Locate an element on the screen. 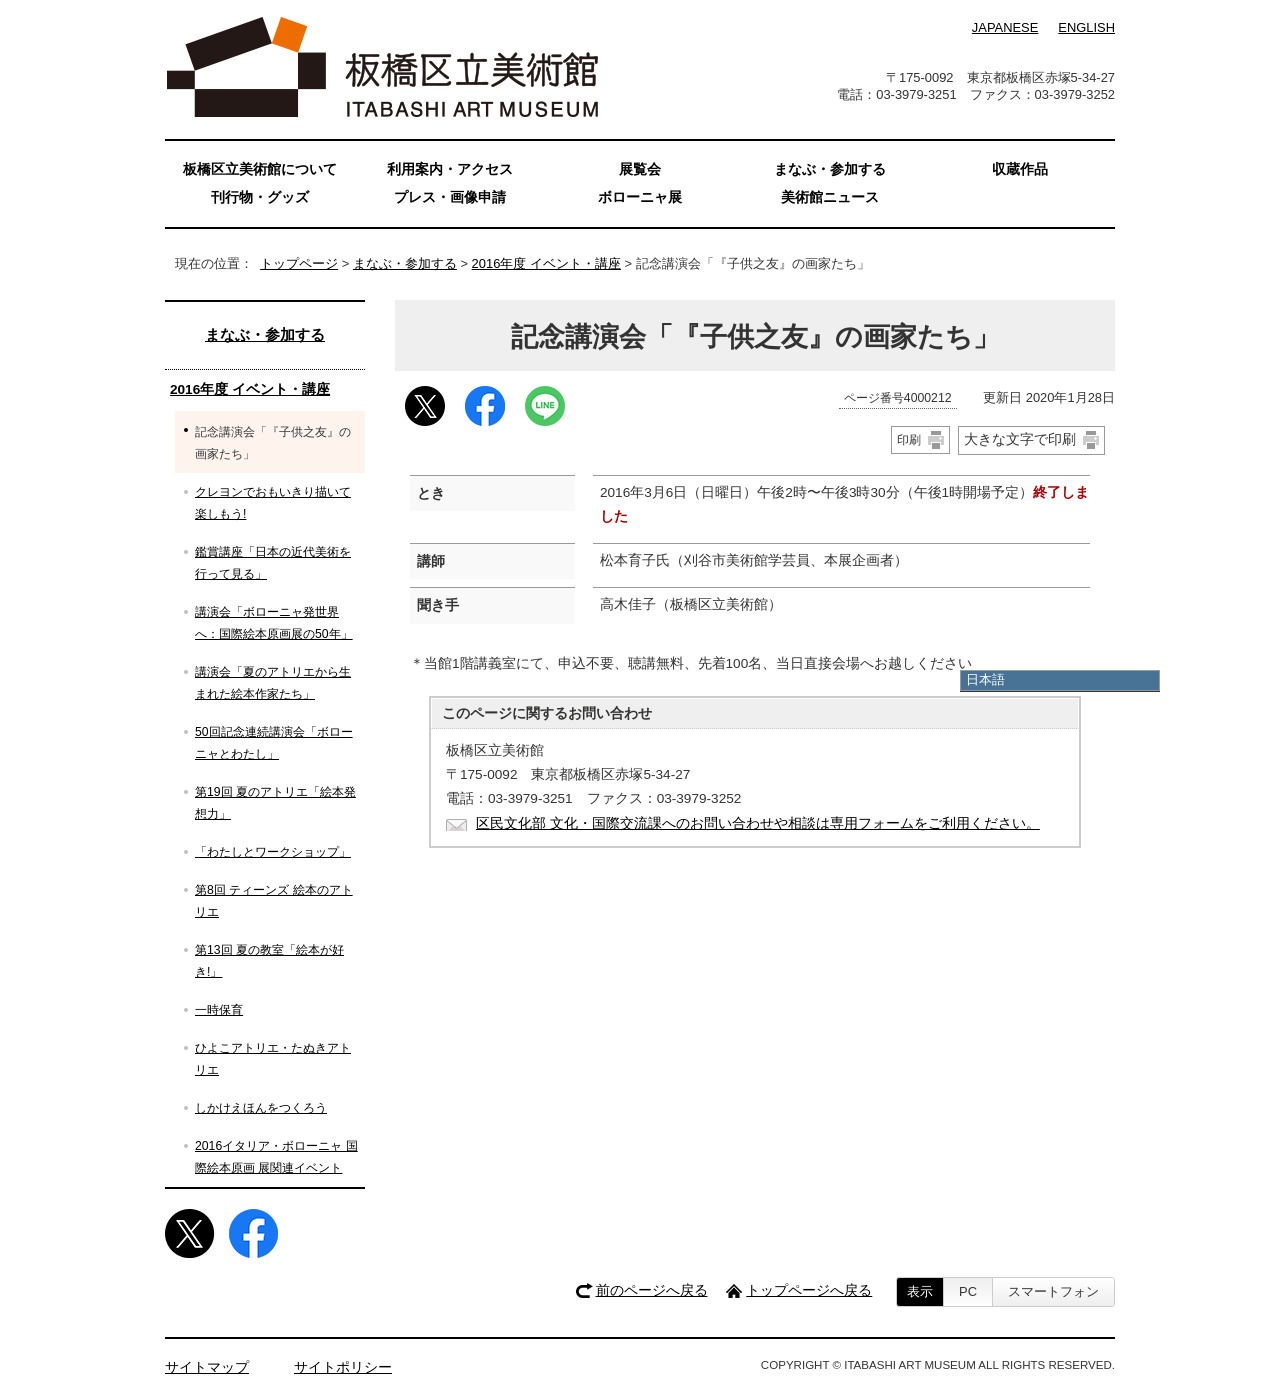  2016年度 イベント・講座 is located at coordinates (546, 263).